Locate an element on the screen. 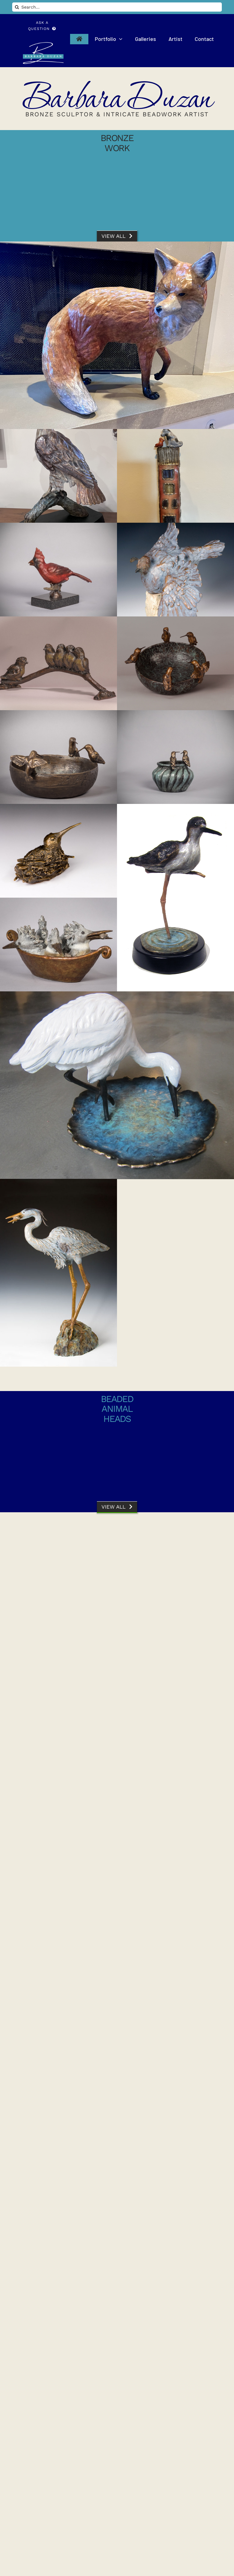 The image size is (234, 2576). [Little White Egret] is located at coordinates (117, 1085).